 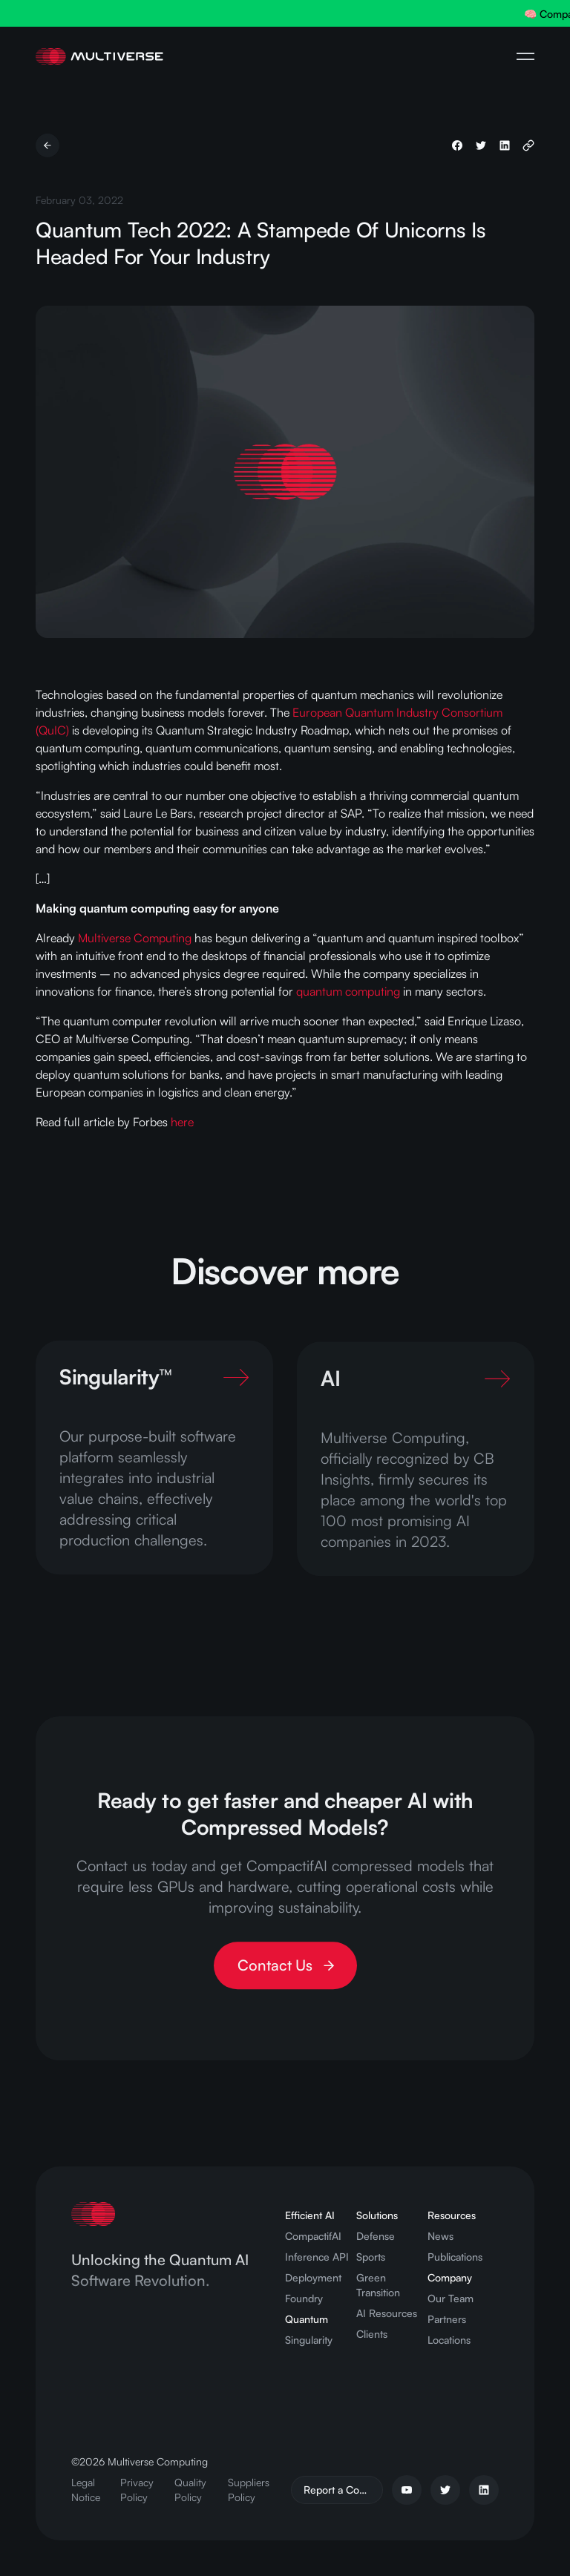 I want to click on [Home Page], so click(x=99, y=56).